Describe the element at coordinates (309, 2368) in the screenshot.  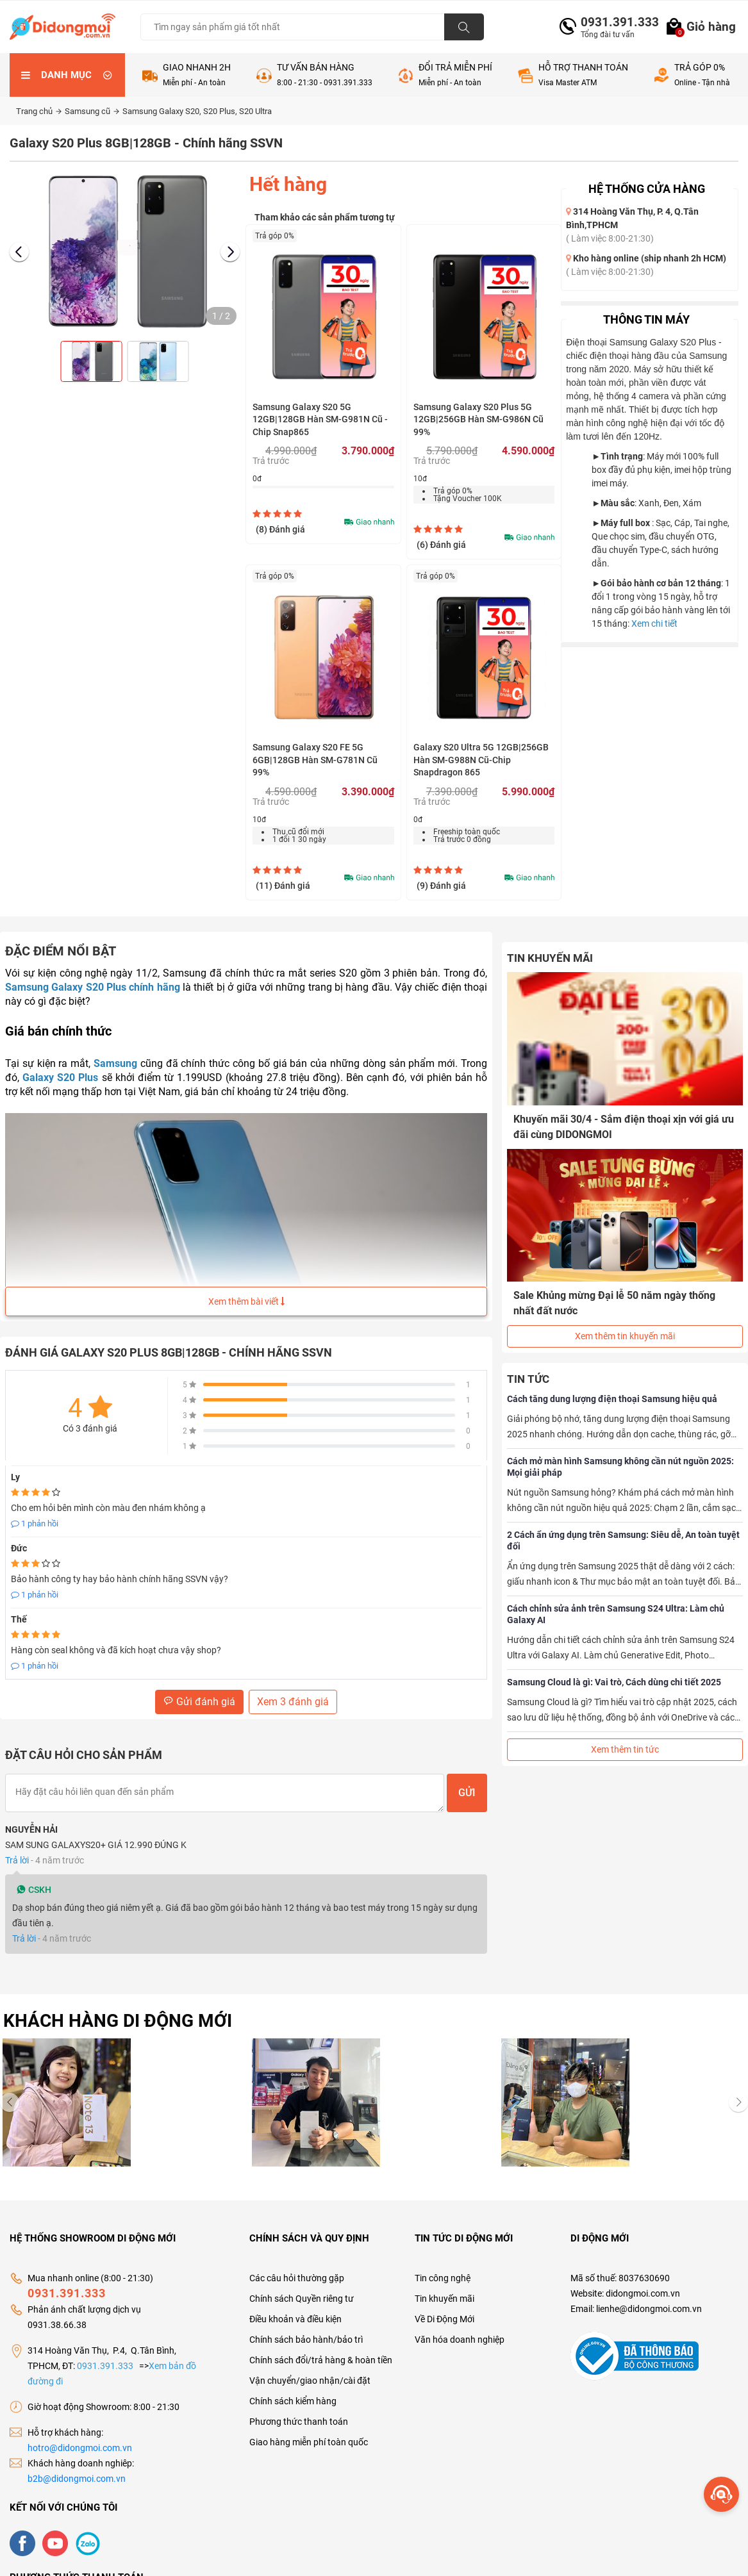
I see `Vận chuyển/giao nhận/cài đặt` at that location.